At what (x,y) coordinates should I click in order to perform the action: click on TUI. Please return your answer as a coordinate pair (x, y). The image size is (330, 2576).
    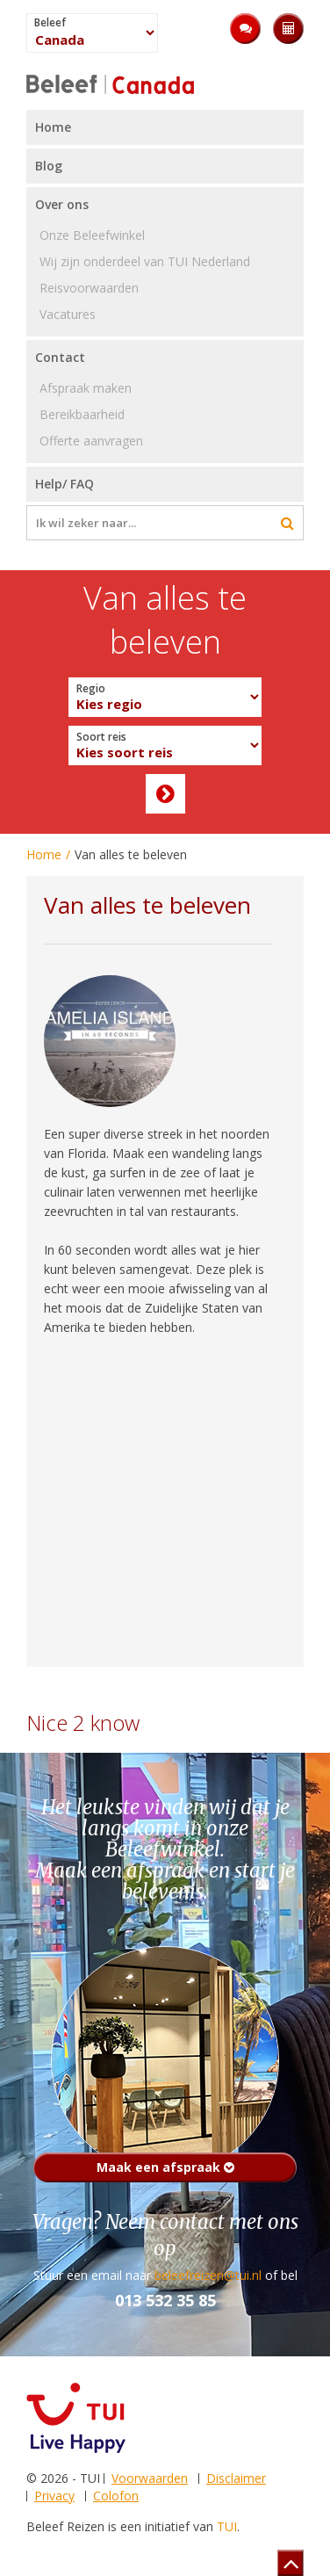
    Looking at the image, I should click on (227, 2526).